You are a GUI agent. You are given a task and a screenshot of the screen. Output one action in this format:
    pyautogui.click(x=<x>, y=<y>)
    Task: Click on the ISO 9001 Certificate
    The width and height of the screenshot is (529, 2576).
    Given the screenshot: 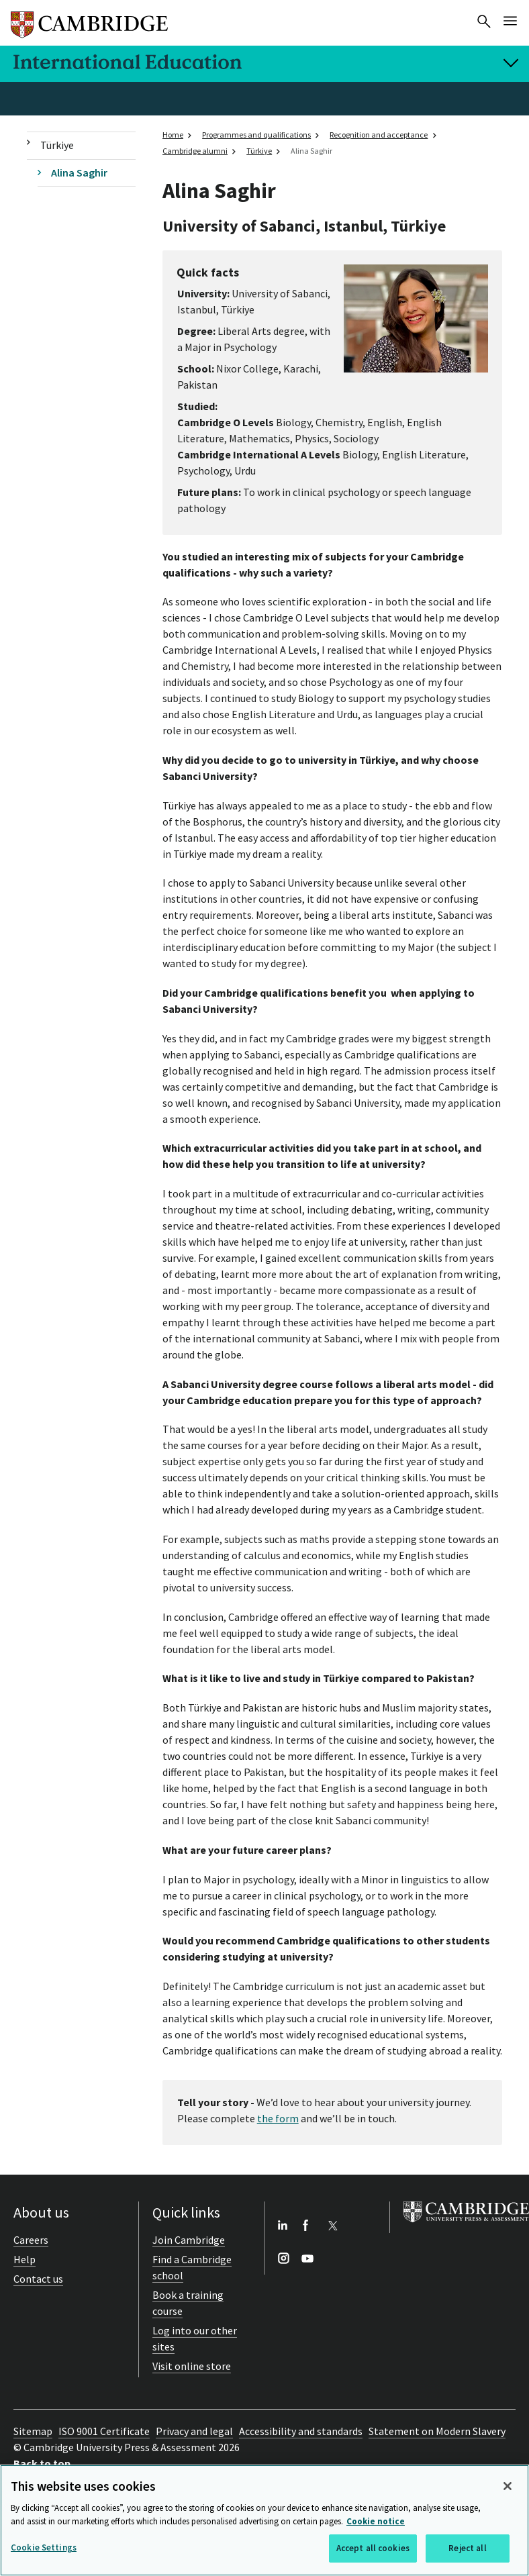 What is the action you would take?
    pyautogui.click(x=104, y=2431)
    